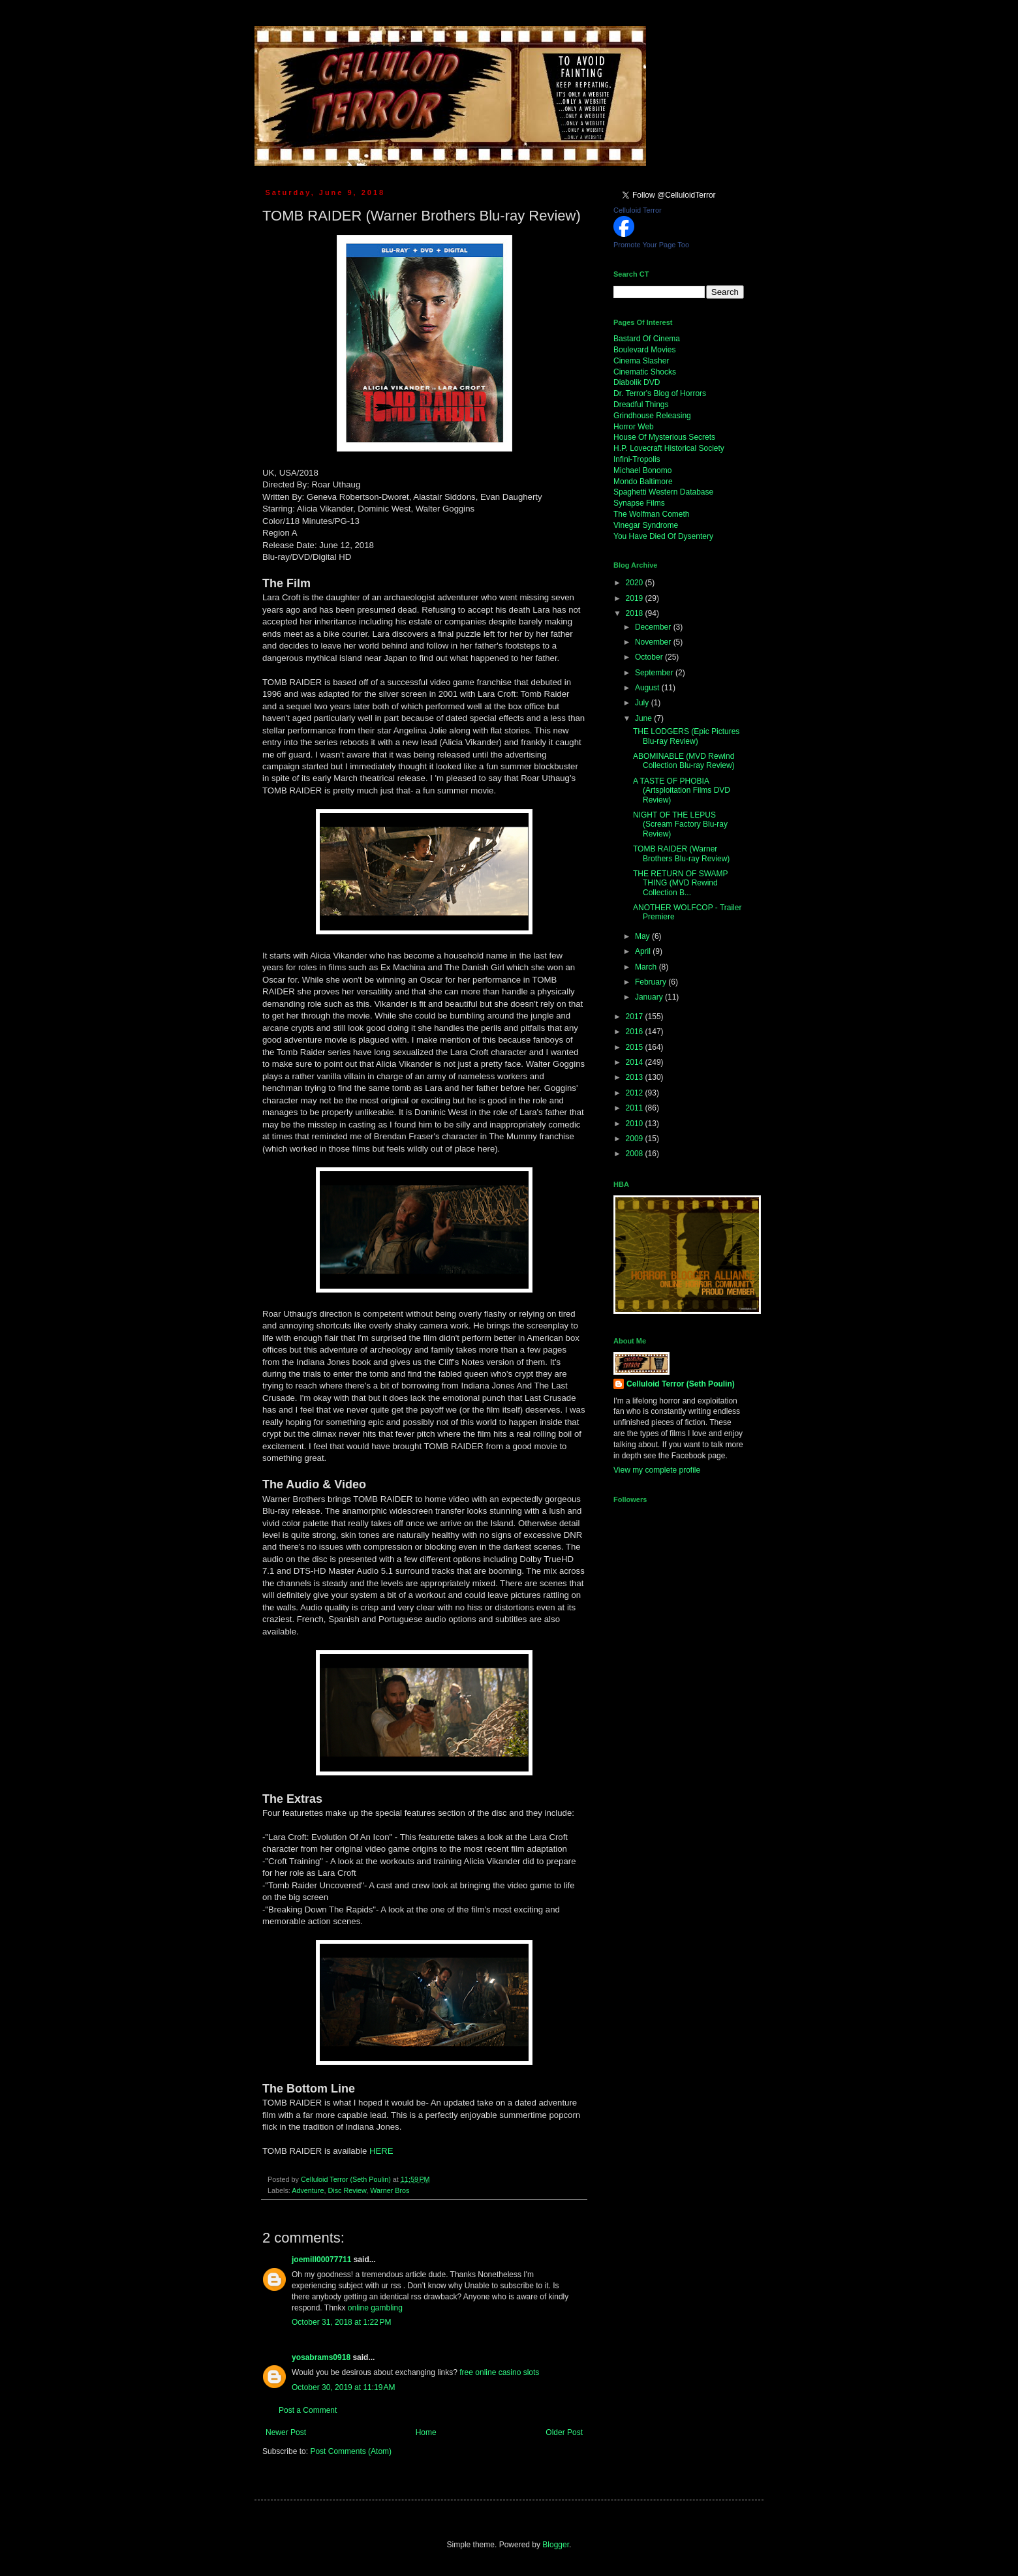 The height and width of the screenshot is (2576, 1018). I want to click on October 31, 2018 at 1:22 PM, so click(341, 2322).